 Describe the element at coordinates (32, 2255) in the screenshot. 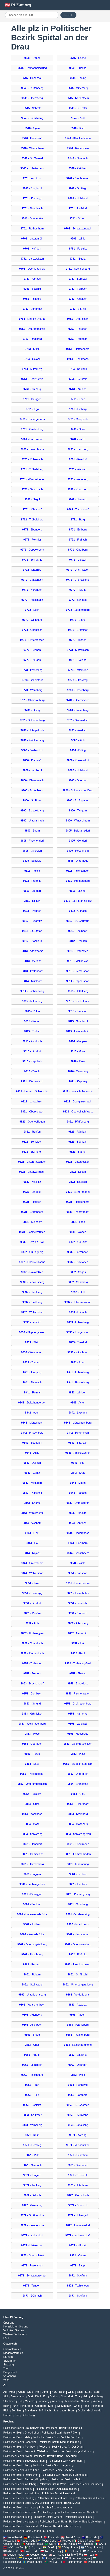

I see `- Obermillstatt` at that location.